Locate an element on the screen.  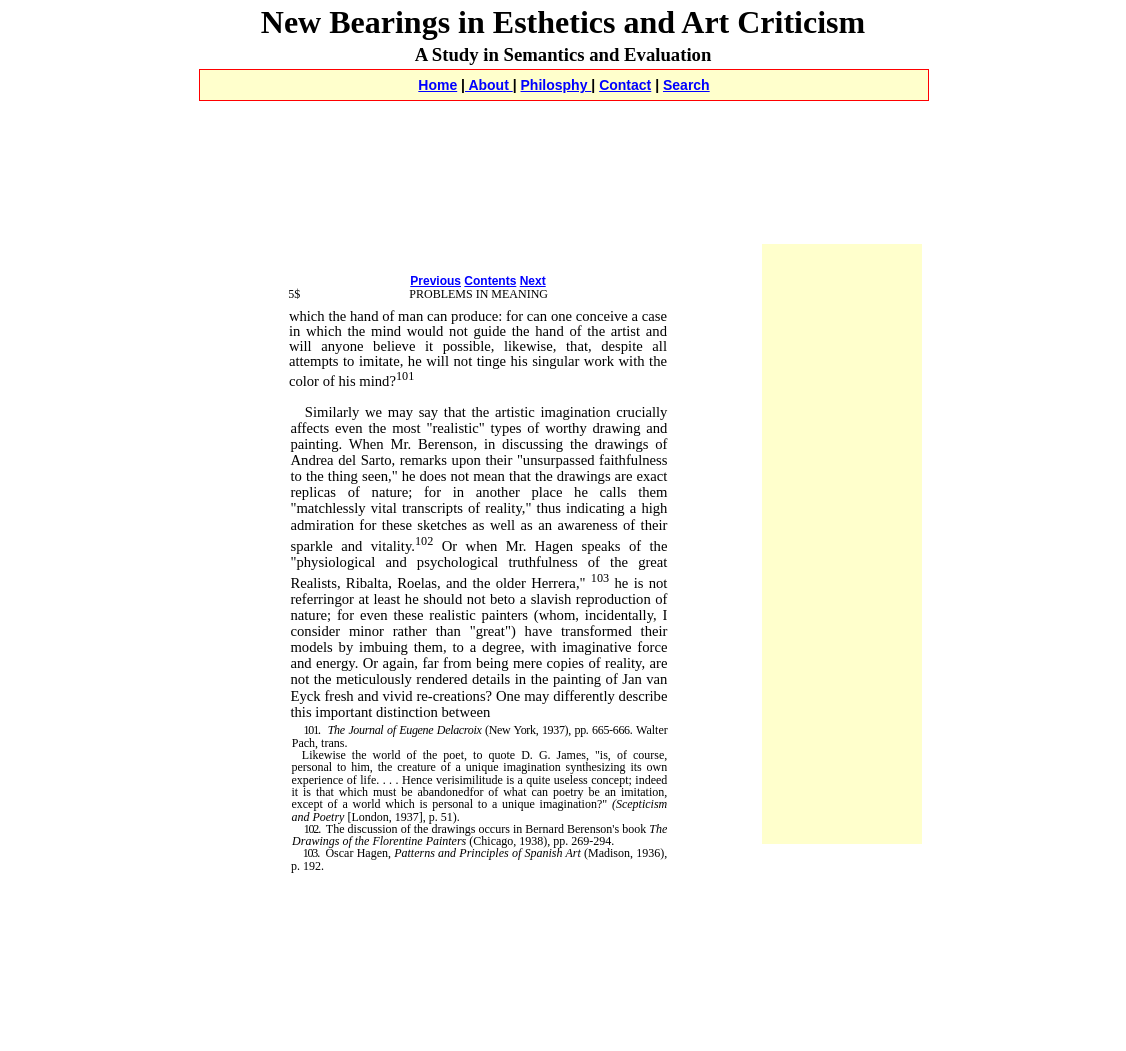
Philosphy is located at coordinates (556, 85).